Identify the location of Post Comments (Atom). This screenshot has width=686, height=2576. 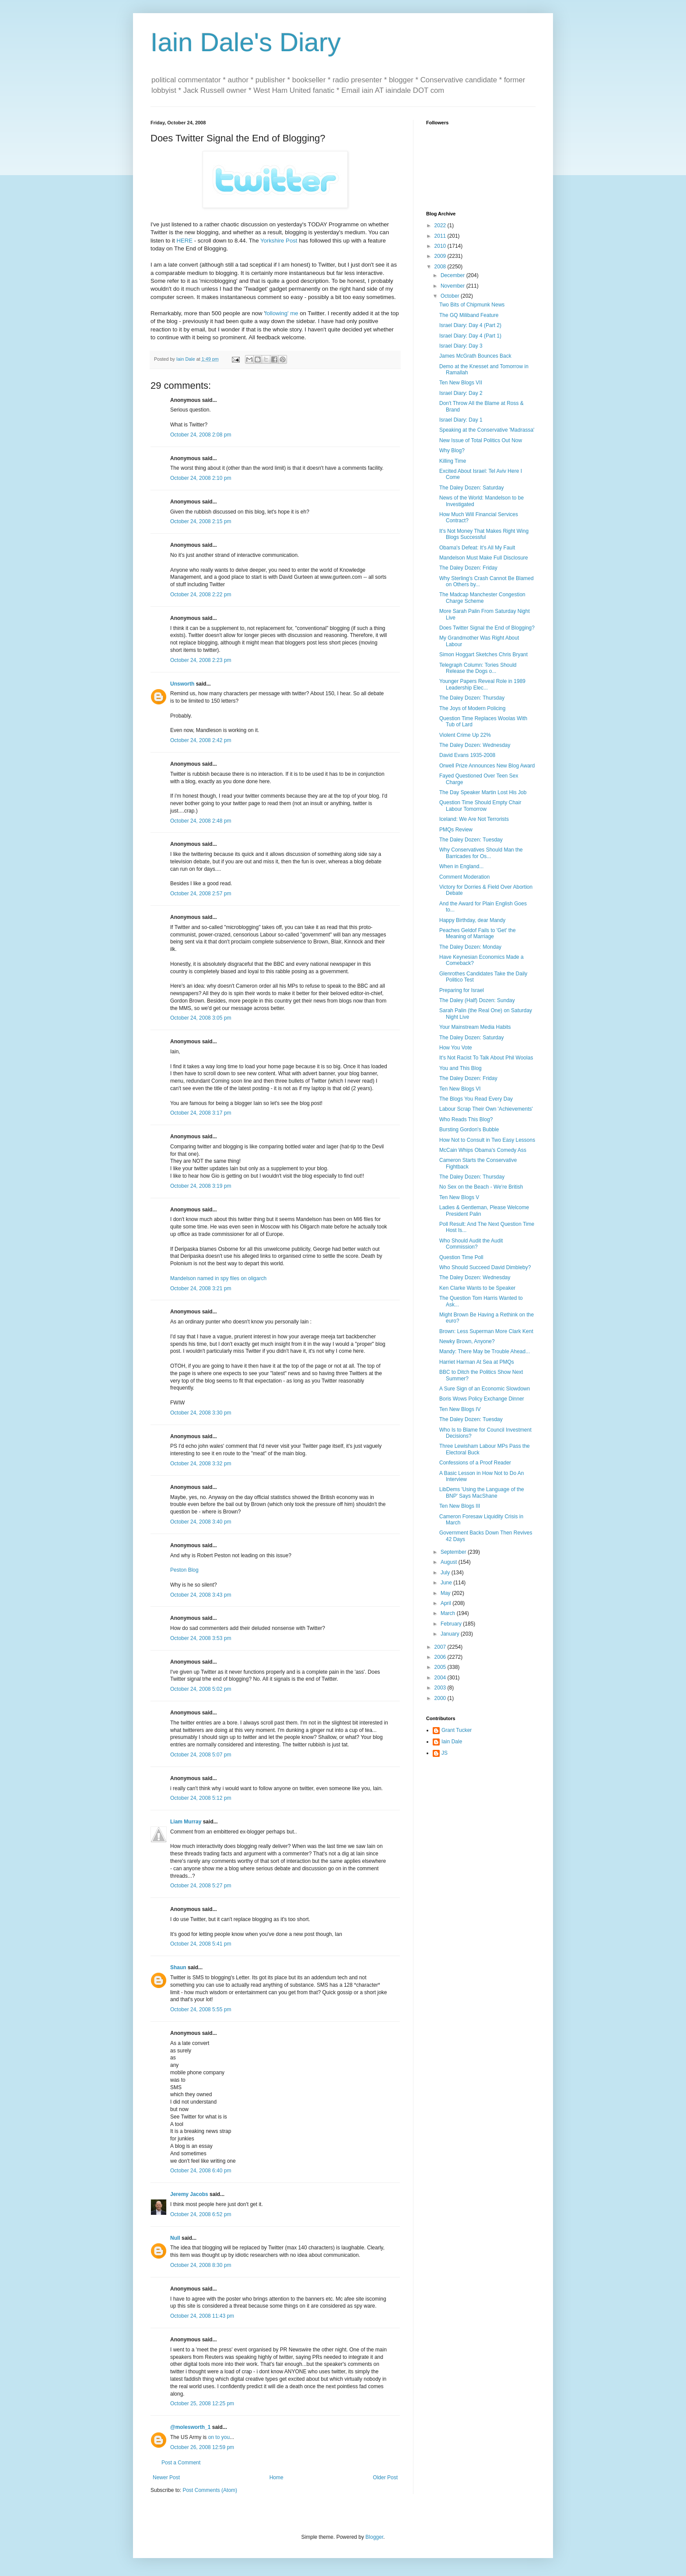
(209, 2490).